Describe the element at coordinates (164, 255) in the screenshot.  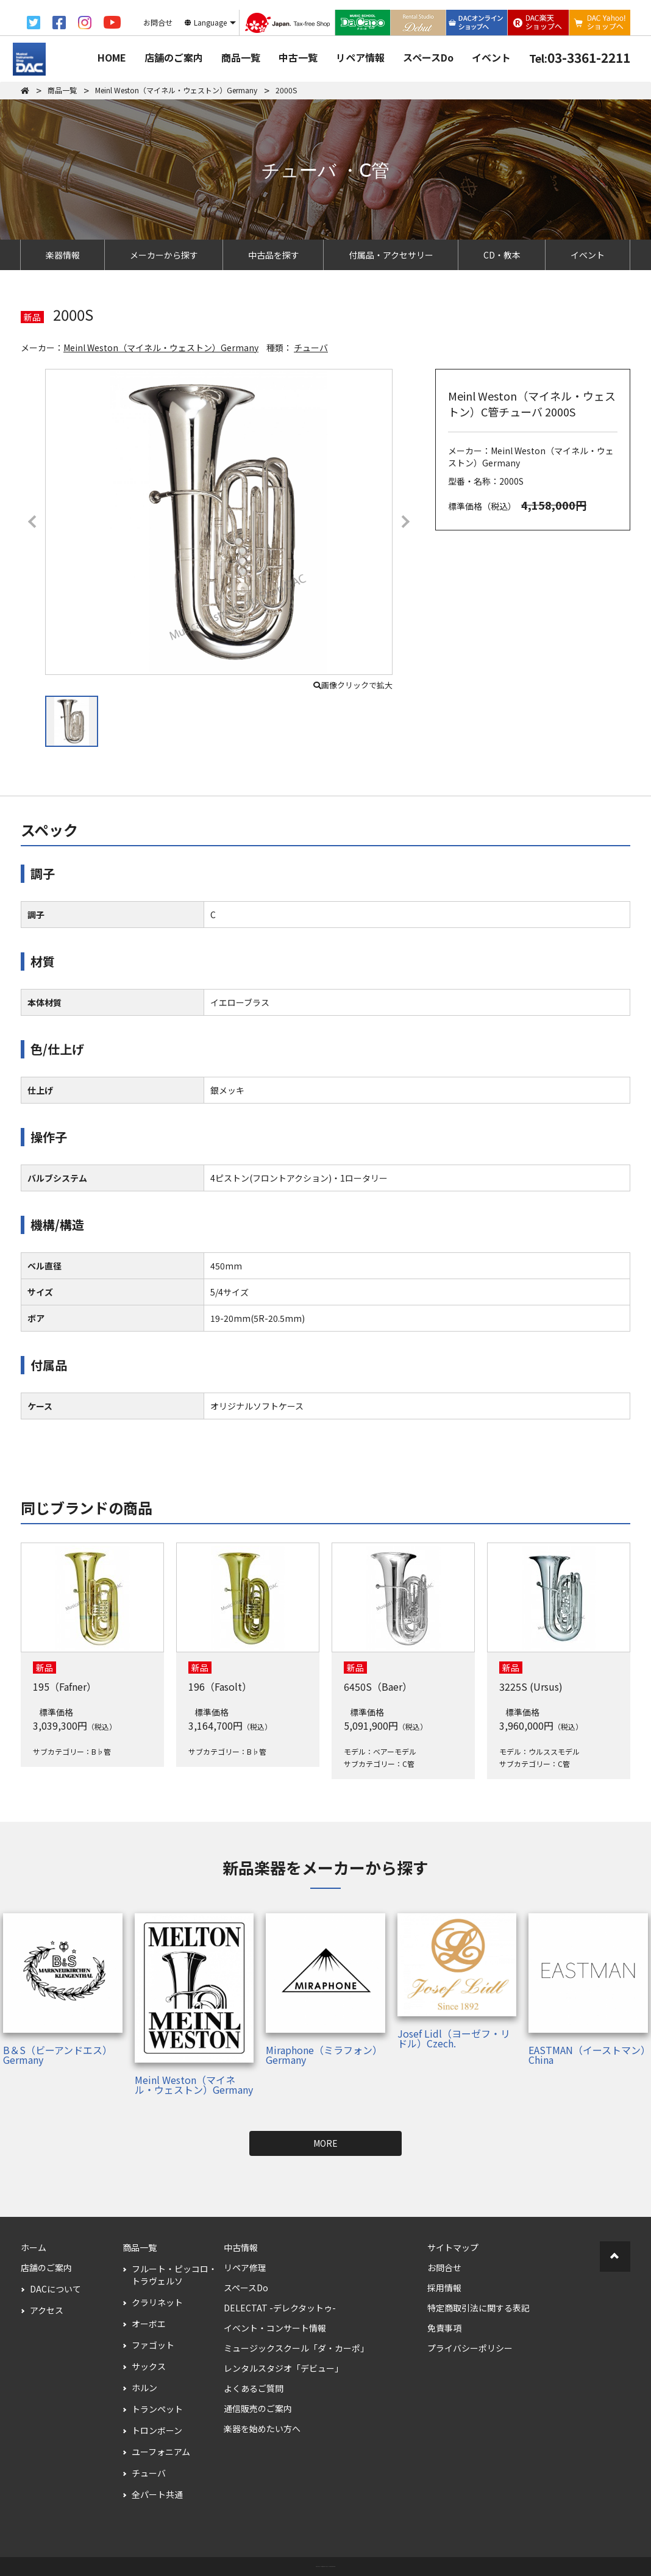
I see `メーカーから探す` at that location.